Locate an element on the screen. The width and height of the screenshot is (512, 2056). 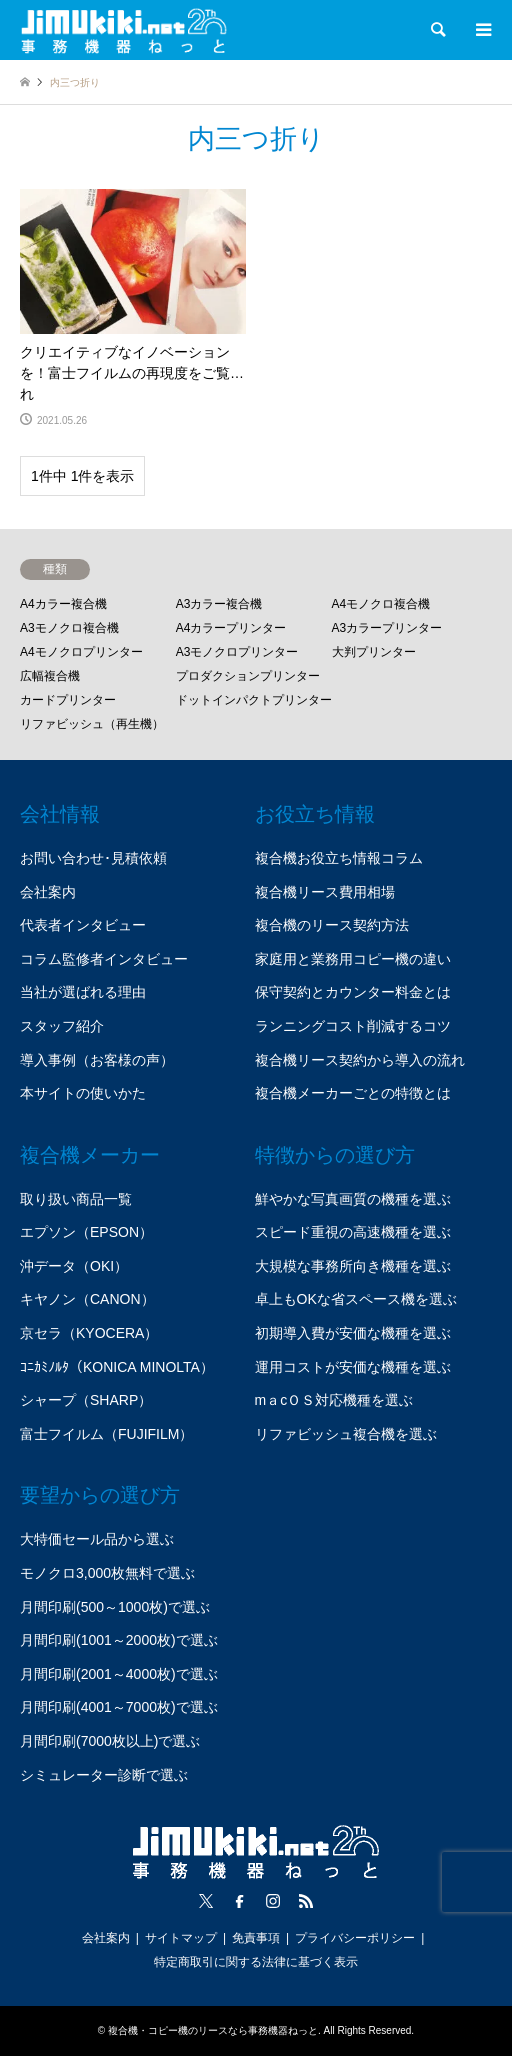
卓上もOKな省スペース機を選ぶ is located at coordinates (356, 1299).